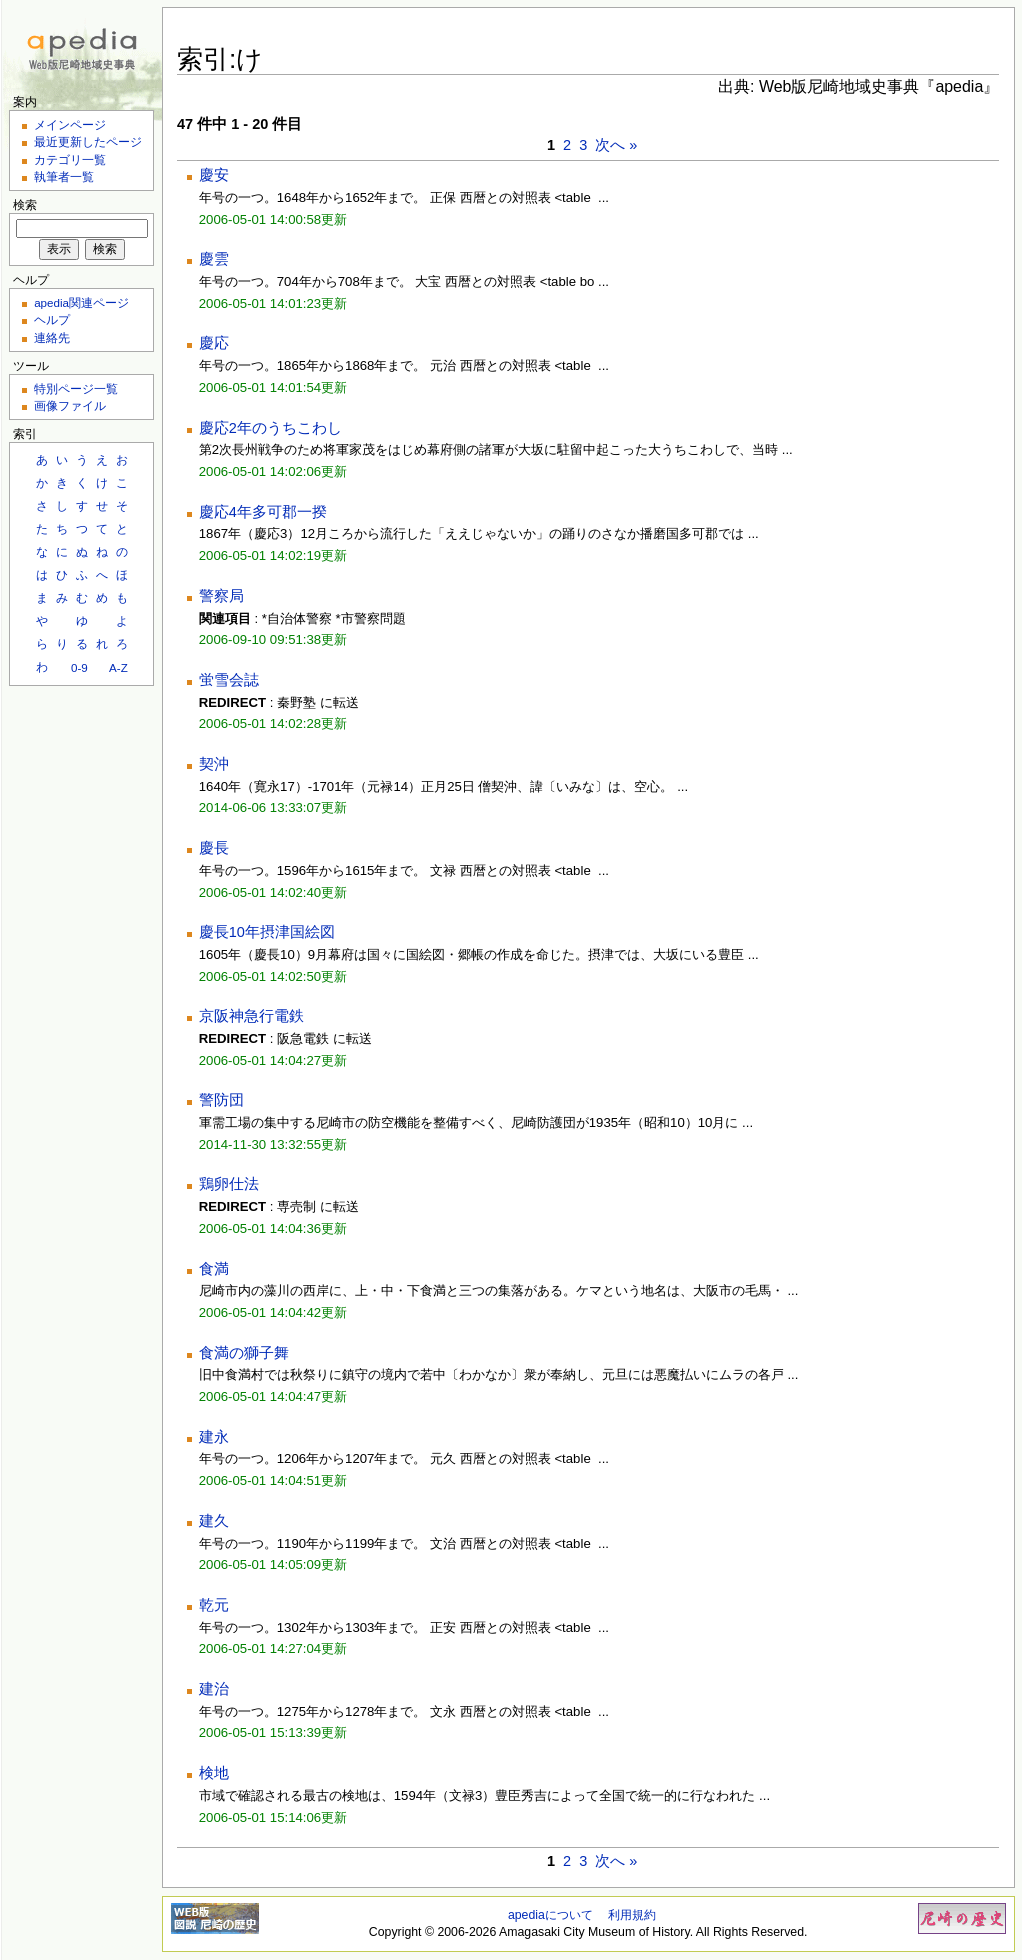 The image size is (1022, 1960). What do you see at coordinates (214, 764) in the screenshot?
I see `契沖` at bounding box center [214, 764].